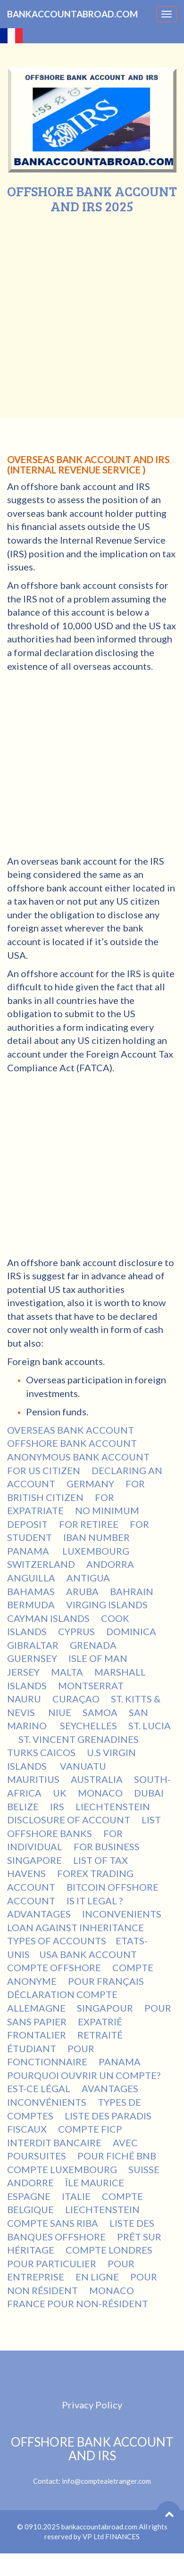 This screenshot has height=2576, width=184. Describe the element at coordinates (88, 1524) in the screenshot. I see `FOR RETIREE` at that location.